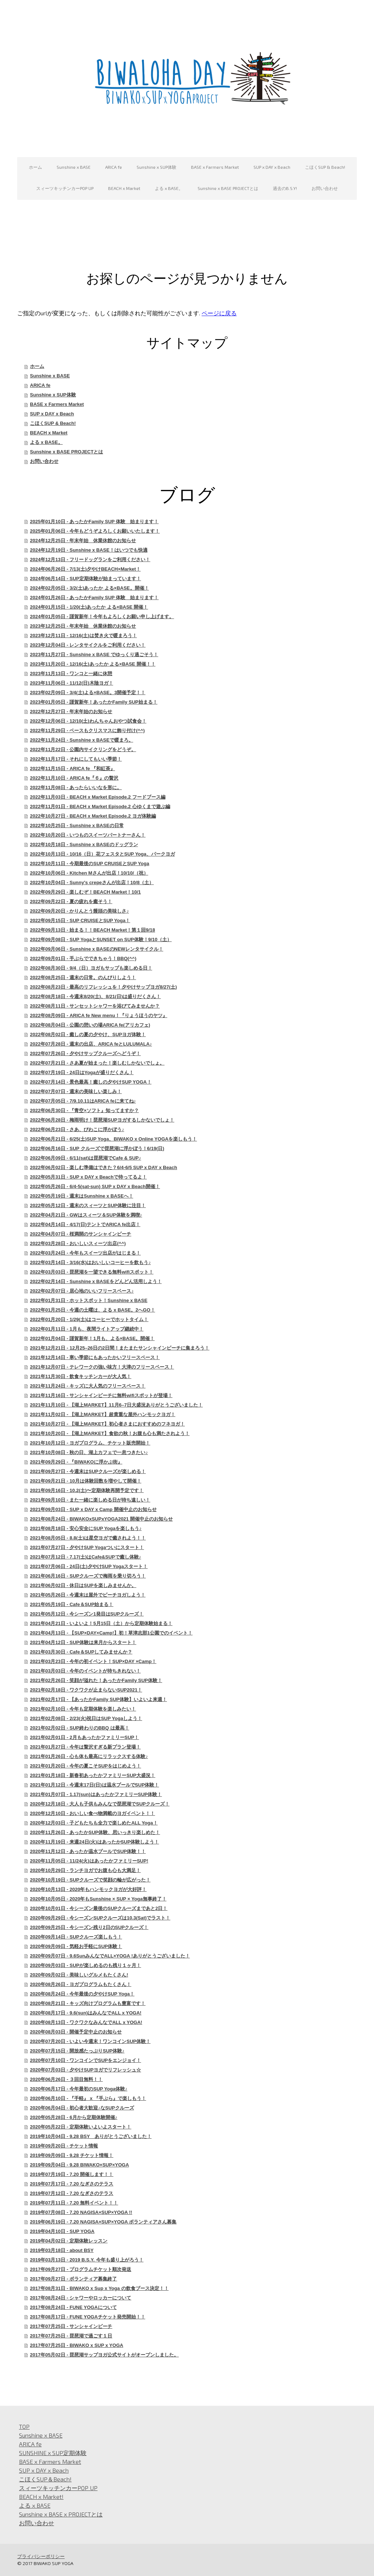 Image resolution: width=374 pixels, height=2576 pixels. I want to click on 2020年09月29日 - 今シーズンSUPクルーズは10.3(Sat)でラスト！, so click(100, 1918).